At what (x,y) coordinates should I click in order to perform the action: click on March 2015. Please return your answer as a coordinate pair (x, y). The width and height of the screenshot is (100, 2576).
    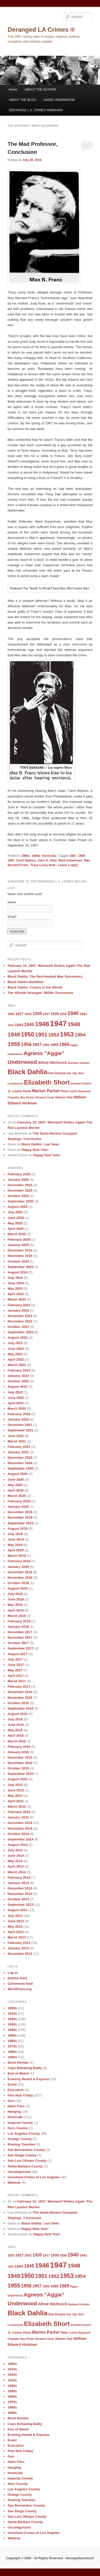
    Looking at the image, I should click on (16, 1806).